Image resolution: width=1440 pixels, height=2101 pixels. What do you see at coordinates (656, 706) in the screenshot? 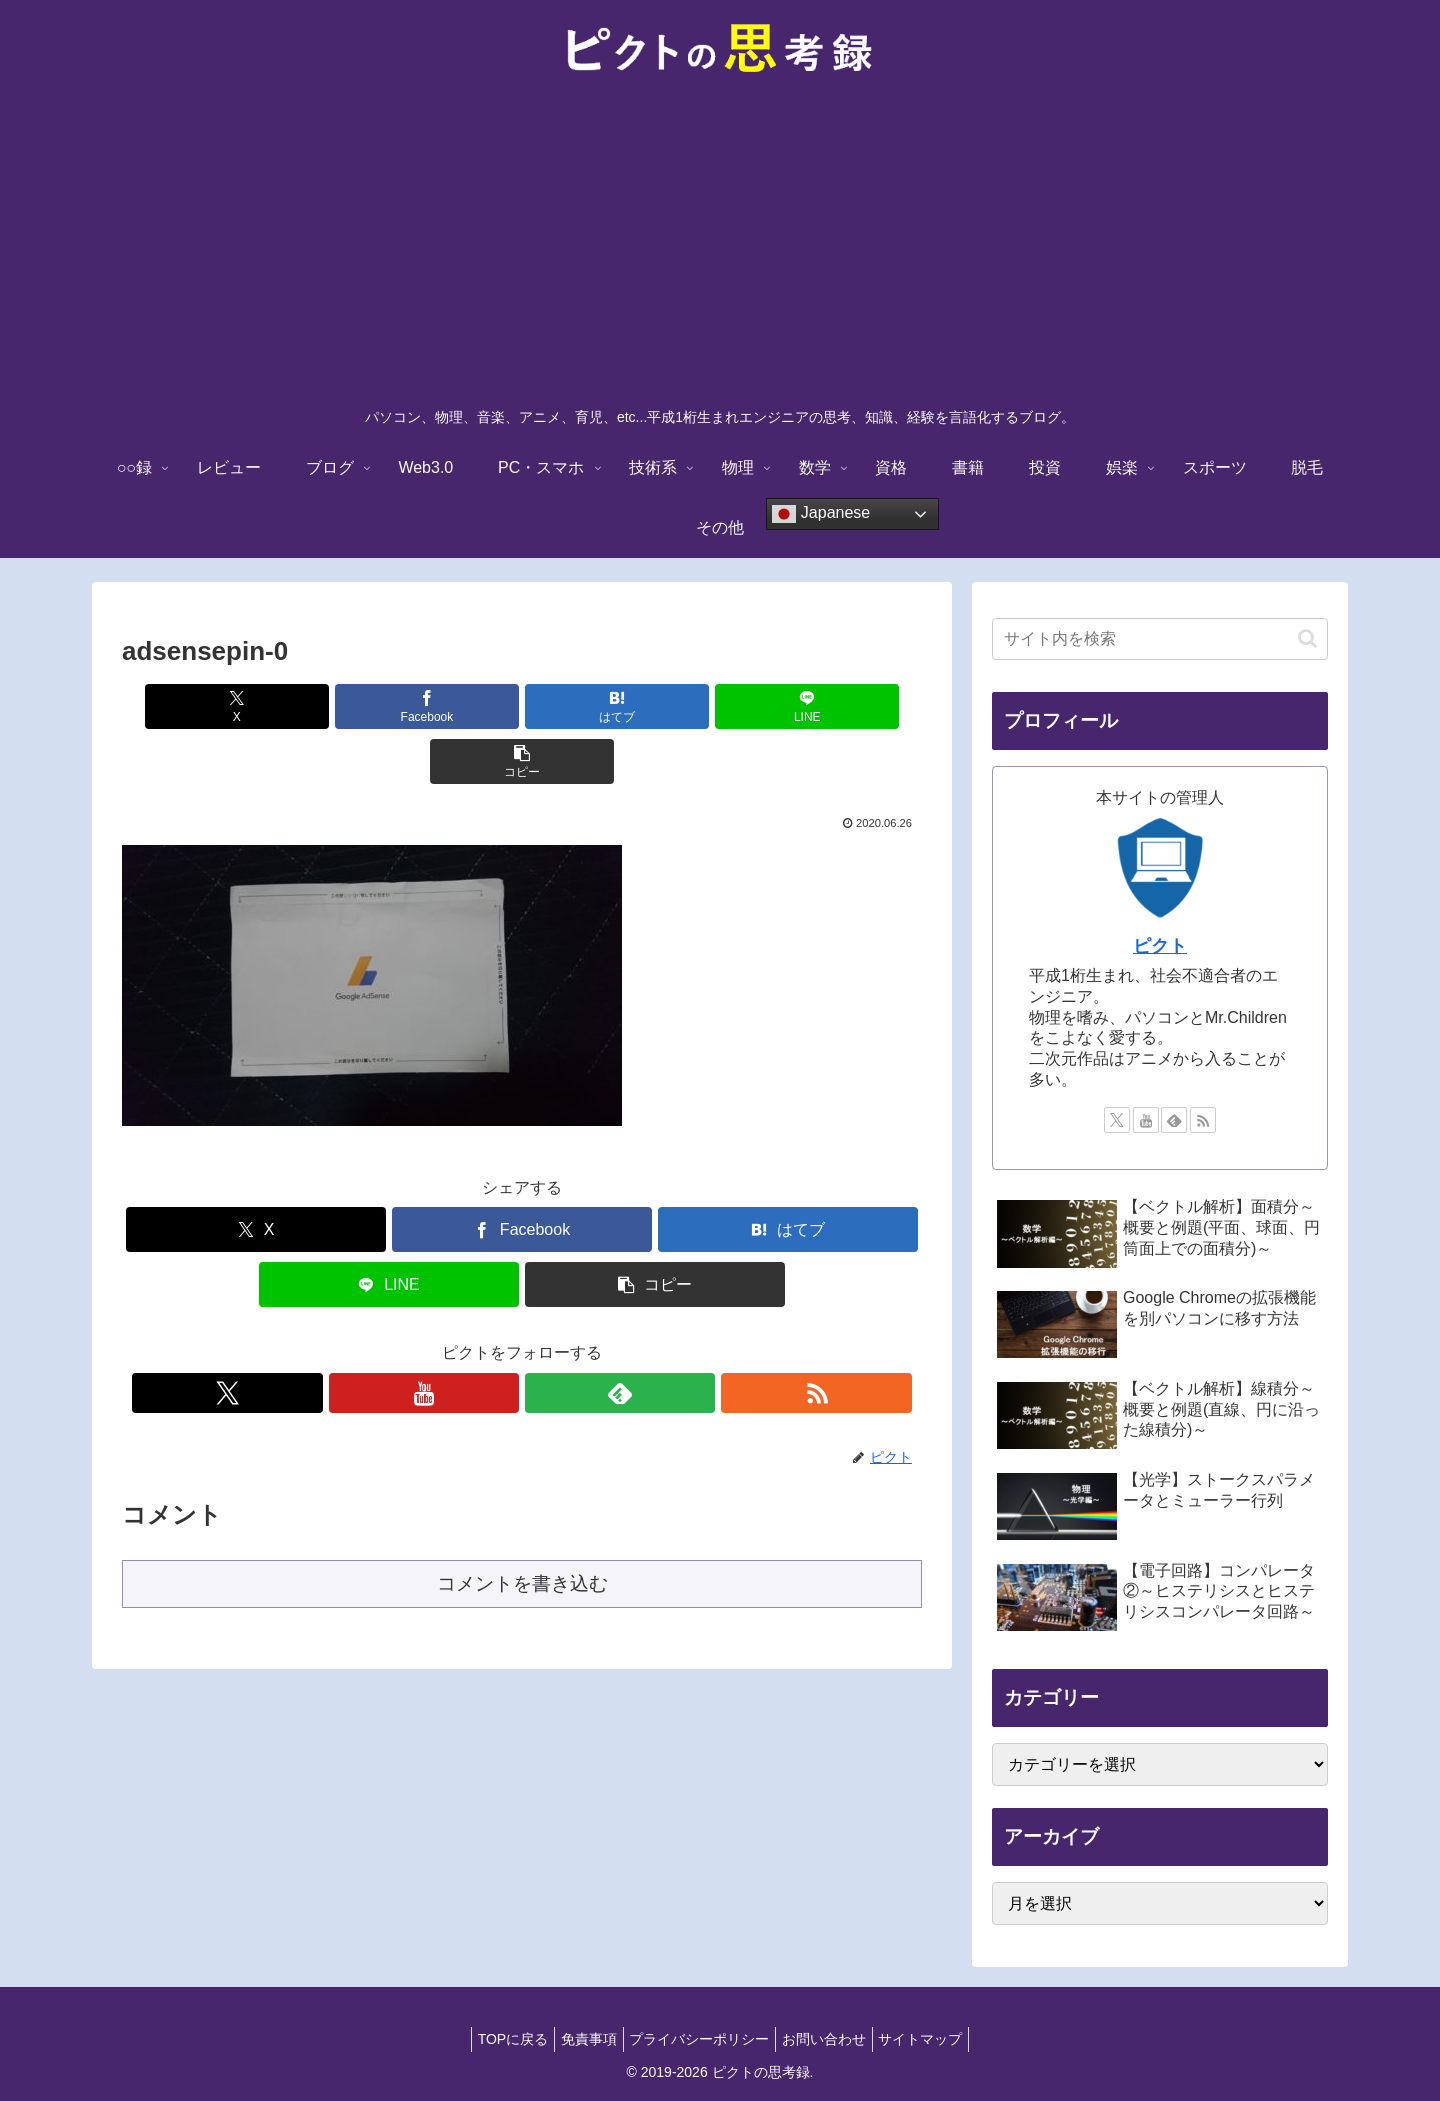
I see `[LINEでシェア]` at bounding box center [656, 706].